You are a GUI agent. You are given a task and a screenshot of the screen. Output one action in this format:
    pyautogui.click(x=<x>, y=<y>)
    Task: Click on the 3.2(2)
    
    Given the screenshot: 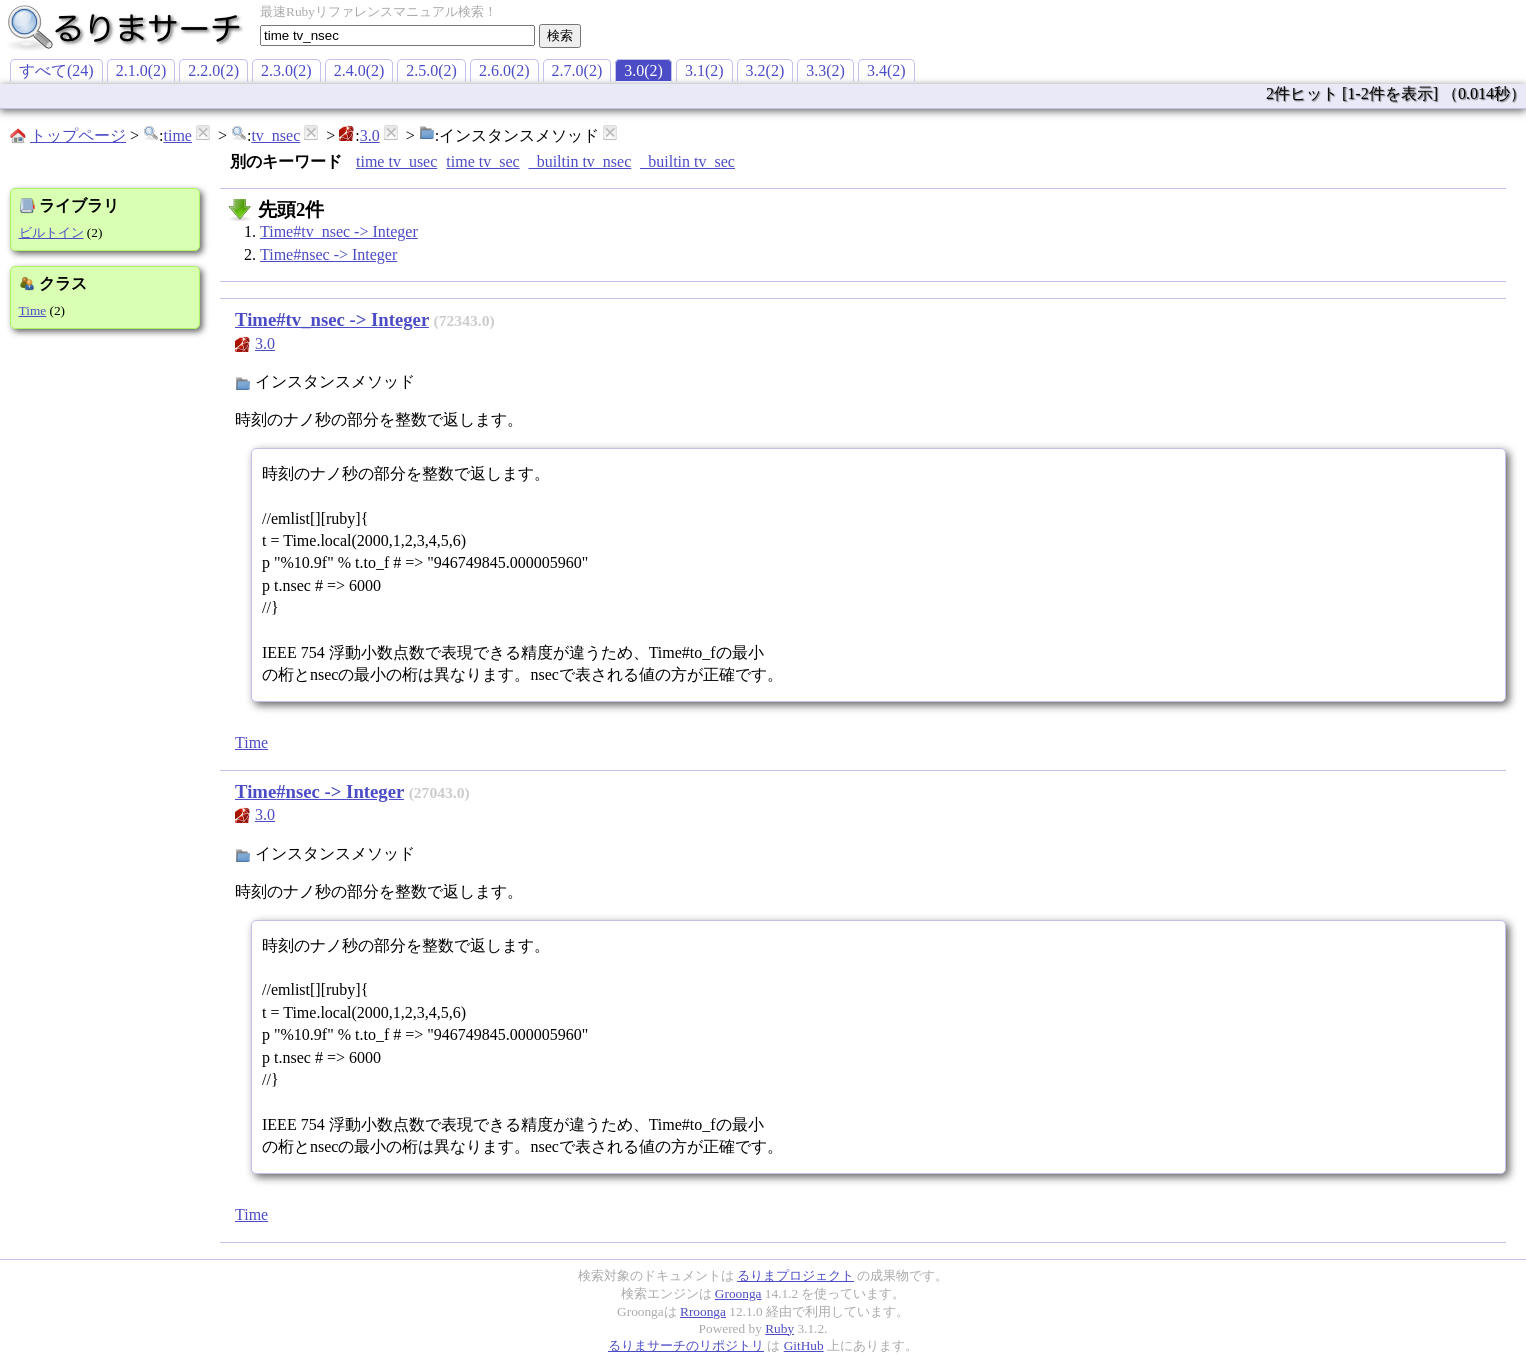 What is the action you would take?
    pyautogui.click(x=765, y=70)
    